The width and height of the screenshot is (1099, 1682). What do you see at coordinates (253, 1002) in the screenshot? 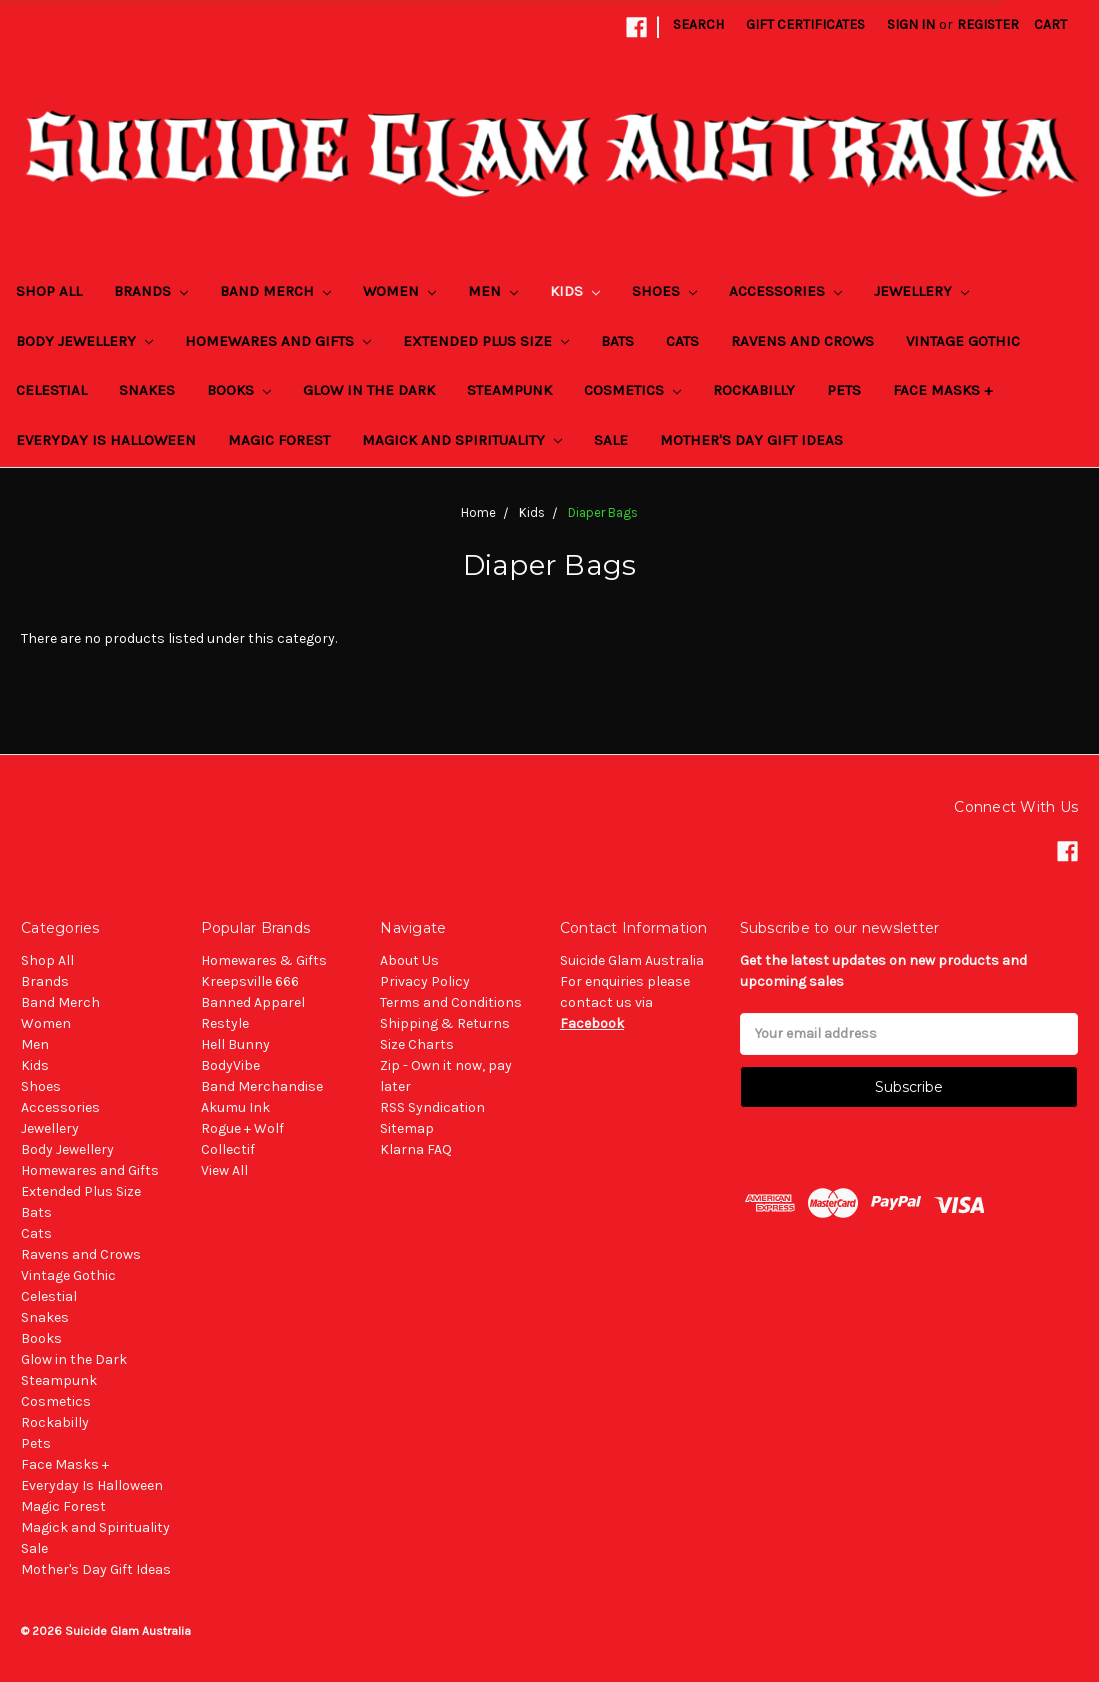
I see `Banned Apparel` at bounding box center [253, 1002].